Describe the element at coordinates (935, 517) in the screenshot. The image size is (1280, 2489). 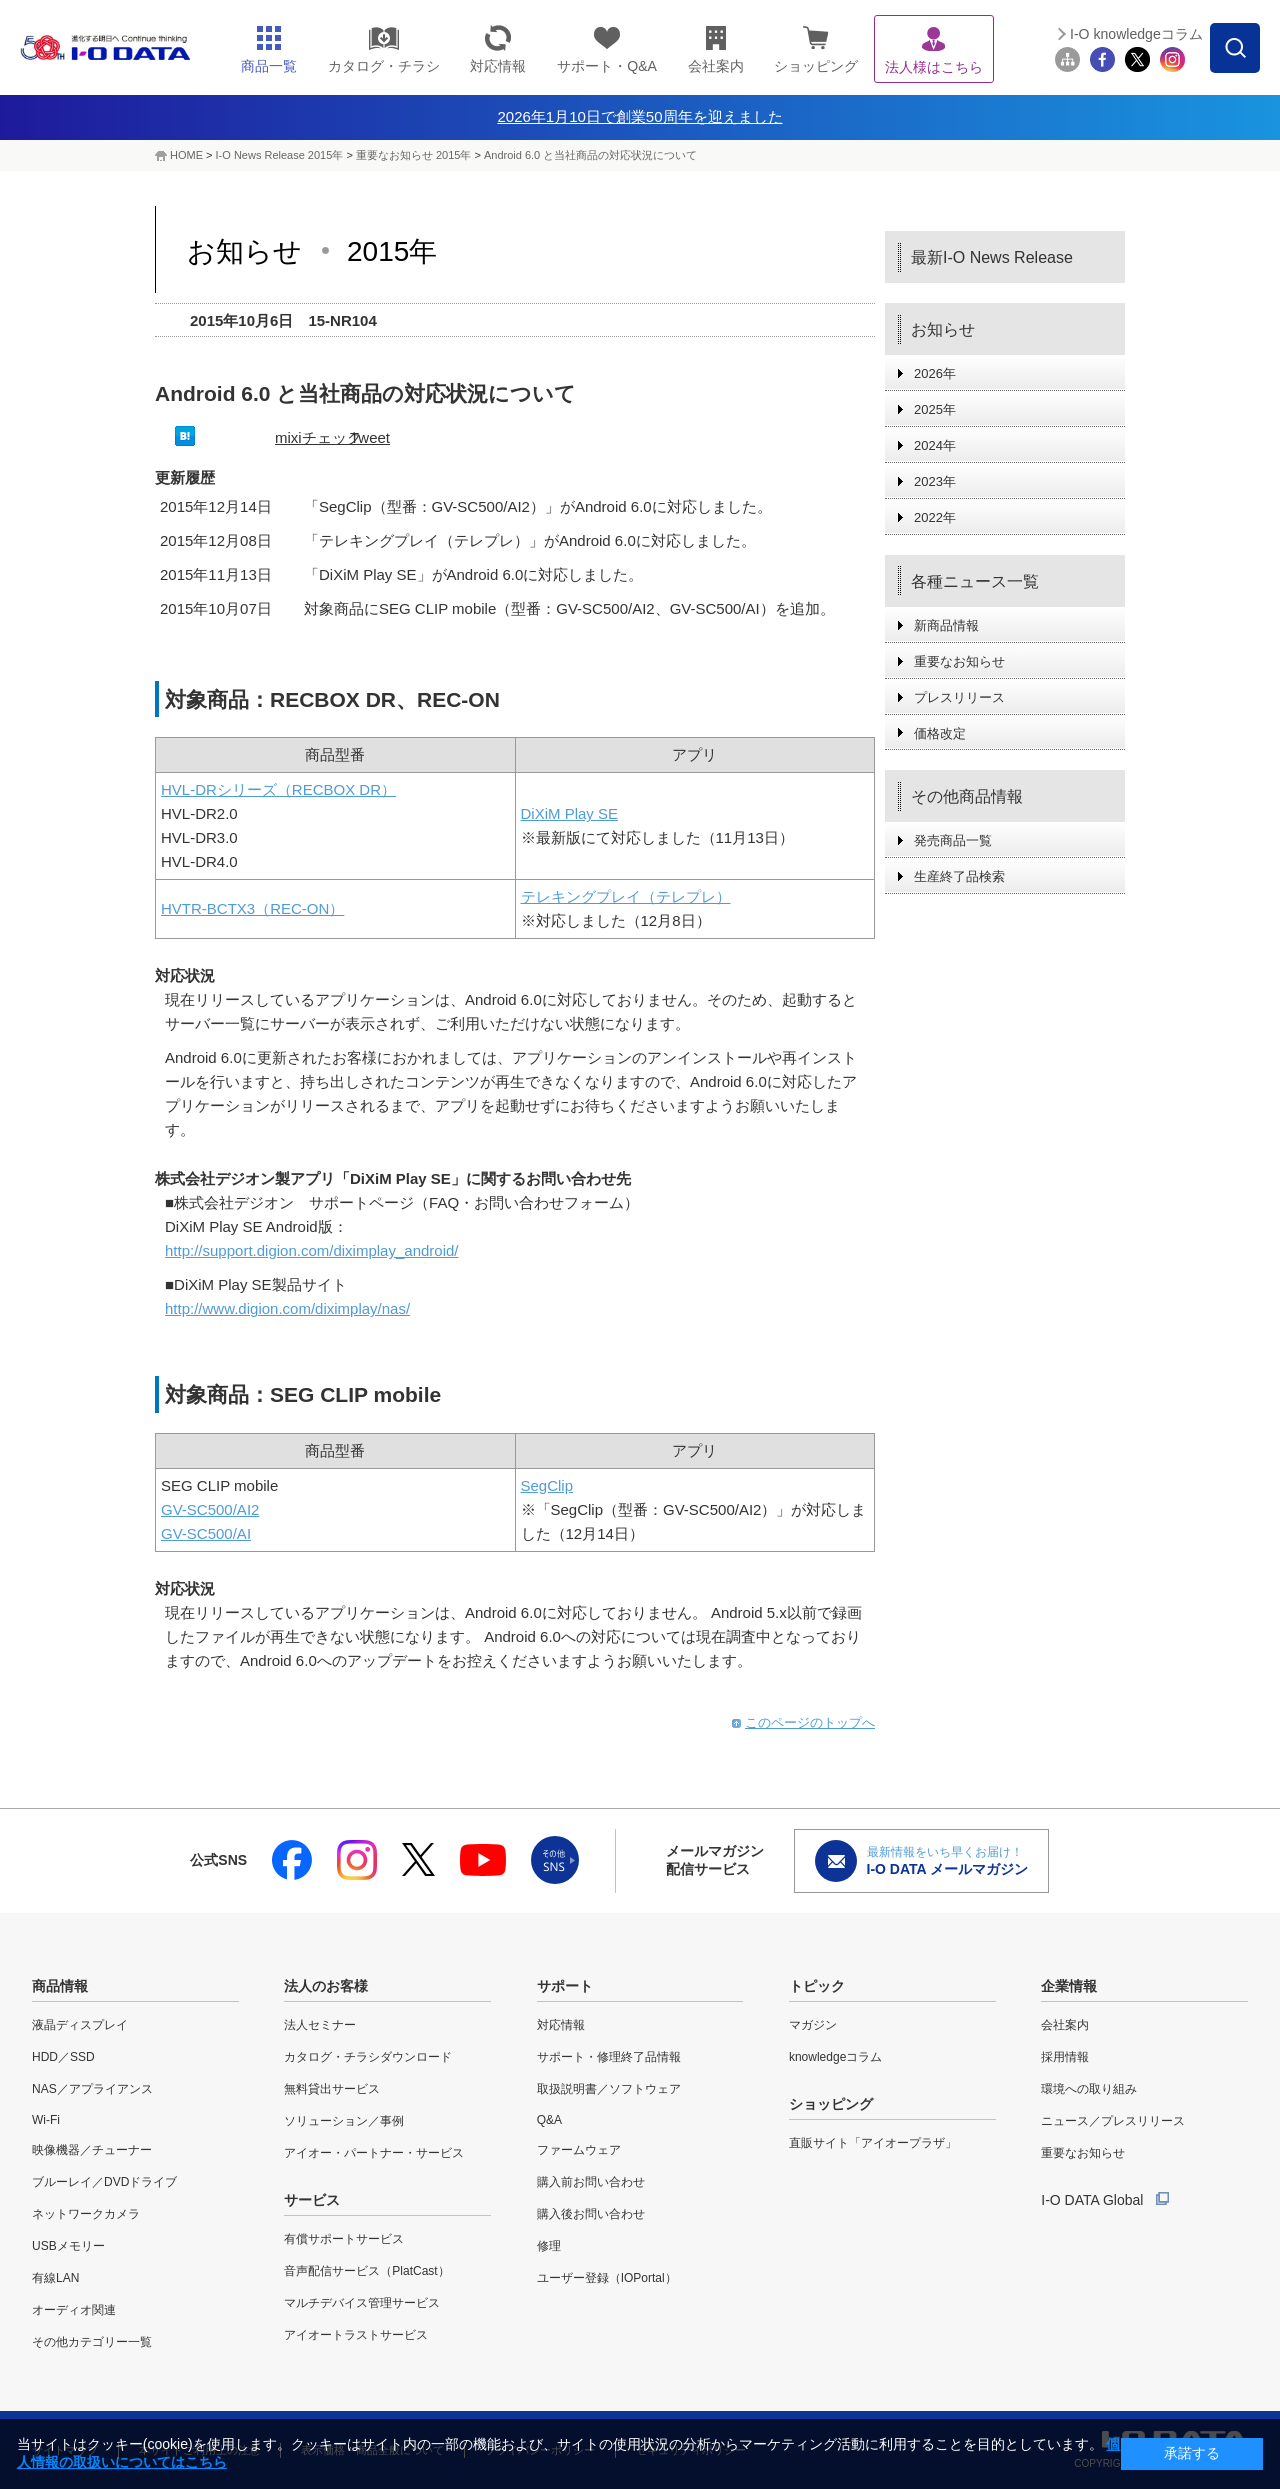
I see `2022年` at that location.